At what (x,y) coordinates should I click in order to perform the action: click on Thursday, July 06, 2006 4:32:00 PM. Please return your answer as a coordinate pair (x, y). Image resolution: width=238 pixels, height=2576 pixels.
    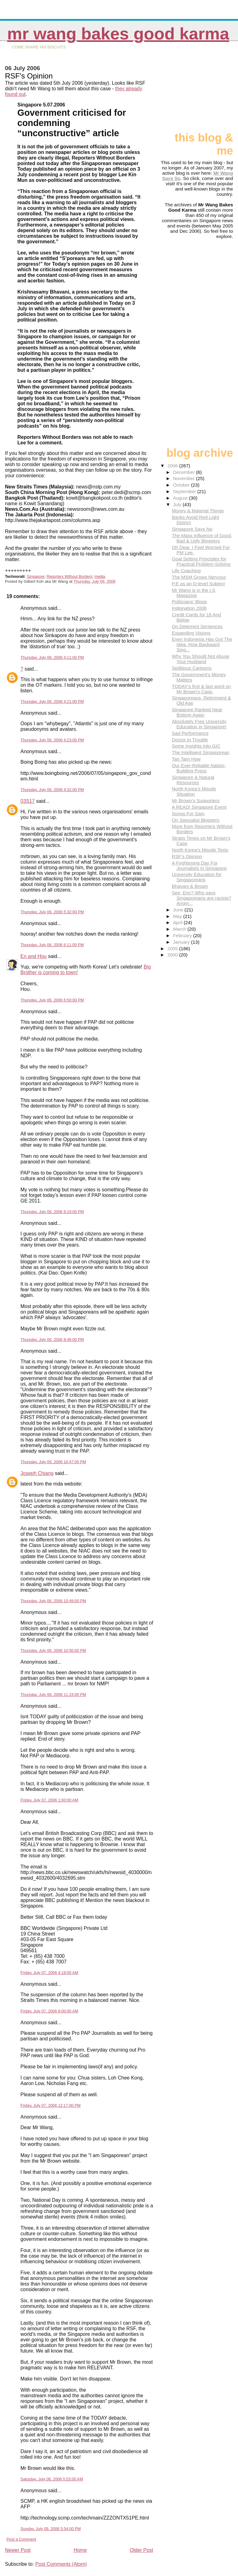
    Looking at the image, I should click on (52, 789).